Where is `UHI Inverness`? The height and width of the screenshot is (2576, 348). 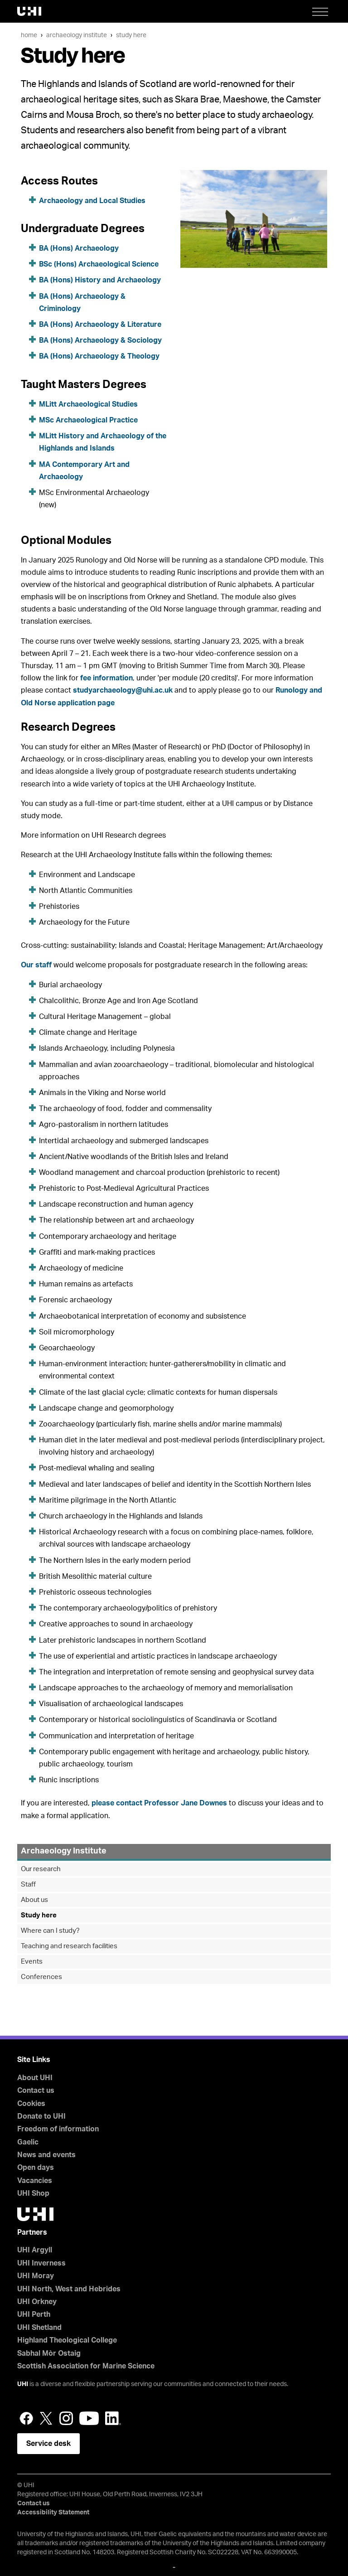
UHI Inverness is located at coordinates (41, 2263).